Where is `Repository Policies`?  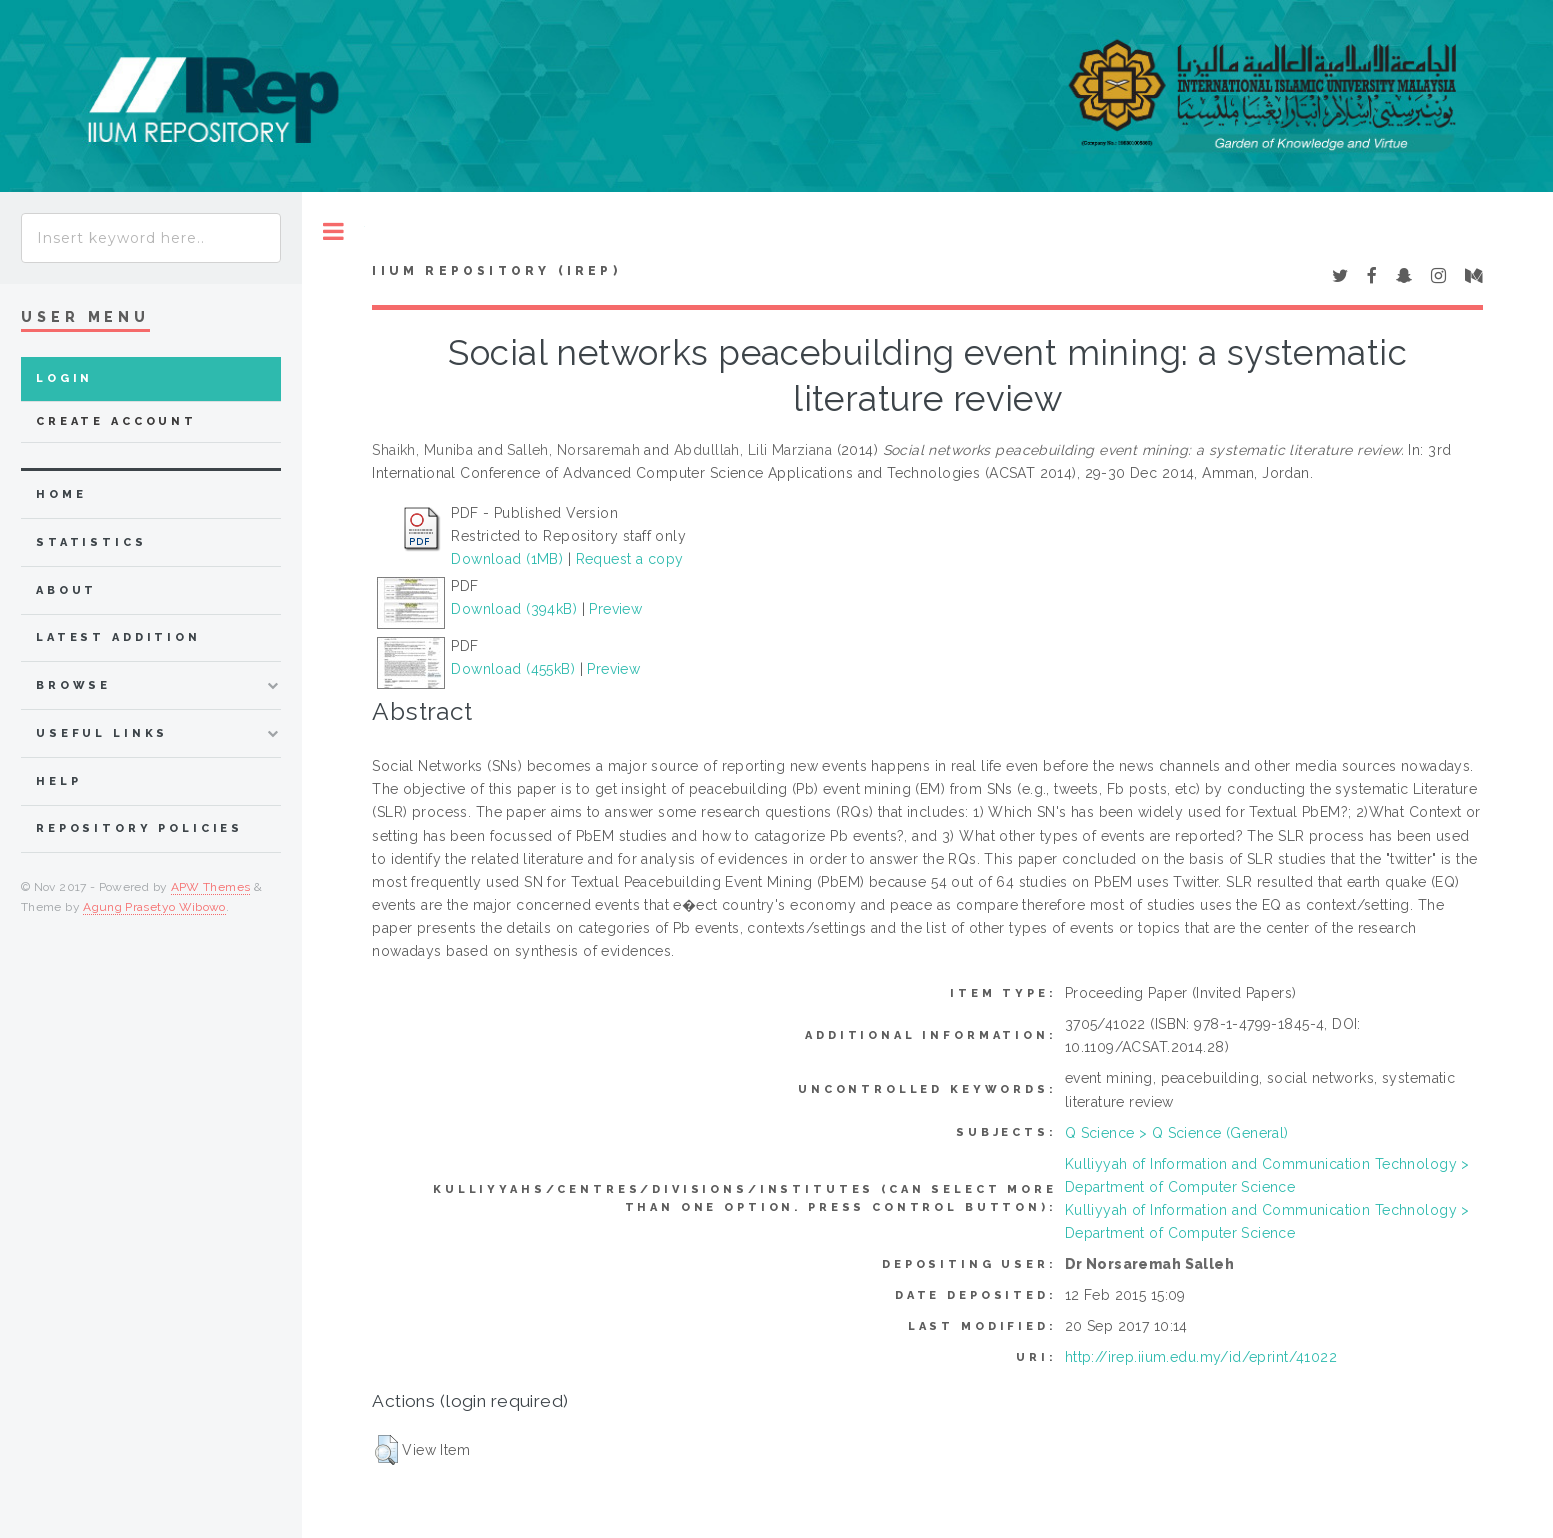 Repository Policies is located at coordinates (139, 828).